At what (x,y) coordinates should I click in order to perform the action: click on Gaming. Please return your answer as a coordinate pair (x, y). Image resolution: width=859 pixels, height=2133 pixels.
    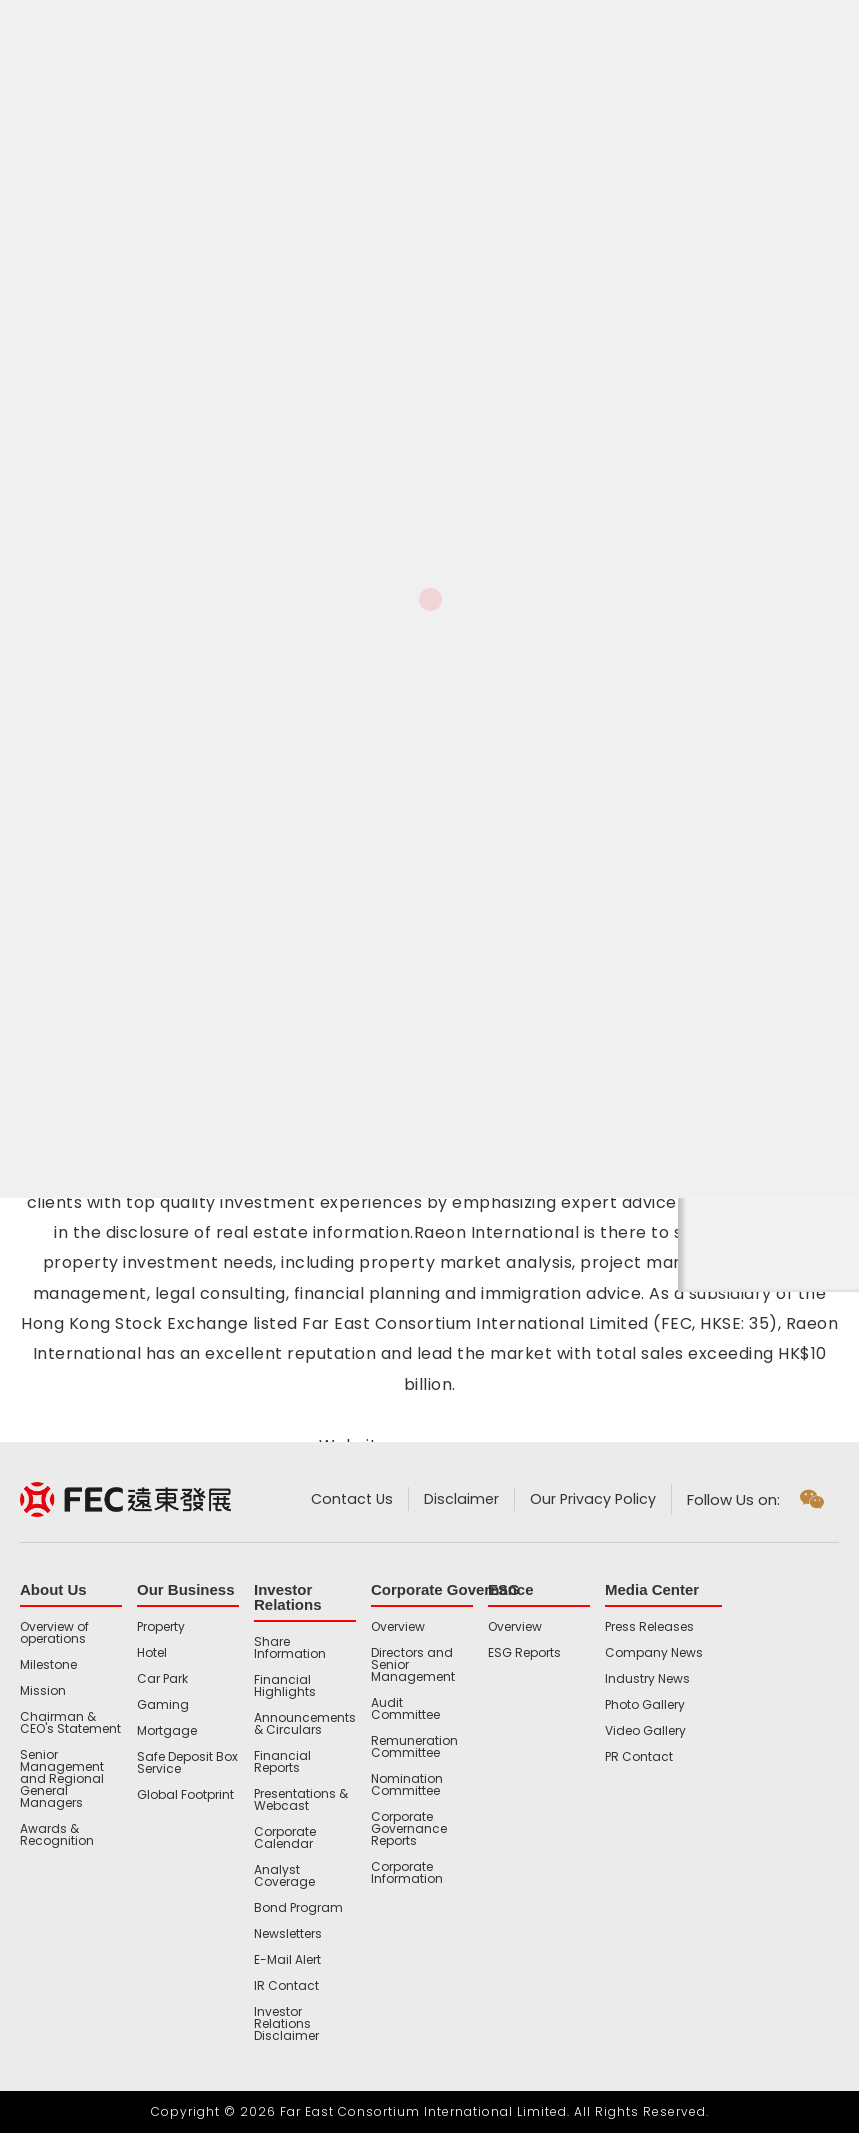
    Looking at the image, I should click on (163, 1705).